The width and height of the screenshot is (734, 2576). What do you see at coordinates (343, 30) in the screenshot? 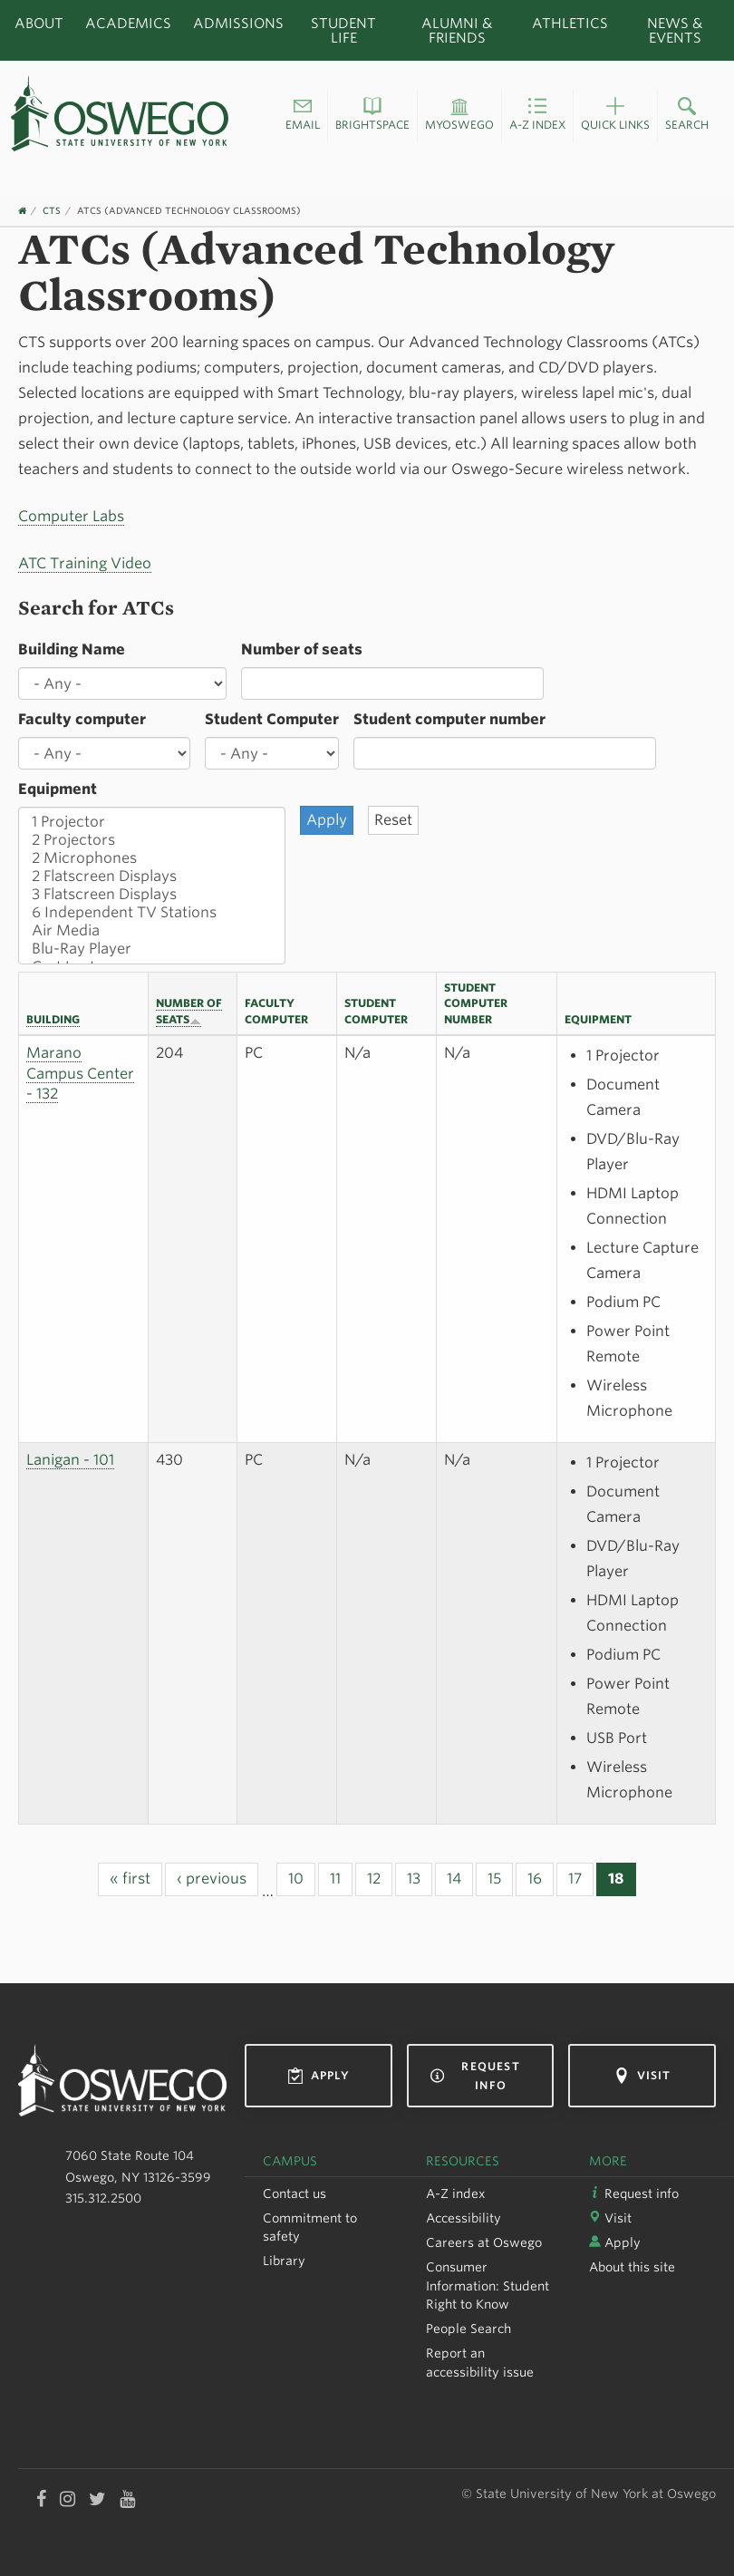
I see `Student Life` at bounding box center [343, 30].